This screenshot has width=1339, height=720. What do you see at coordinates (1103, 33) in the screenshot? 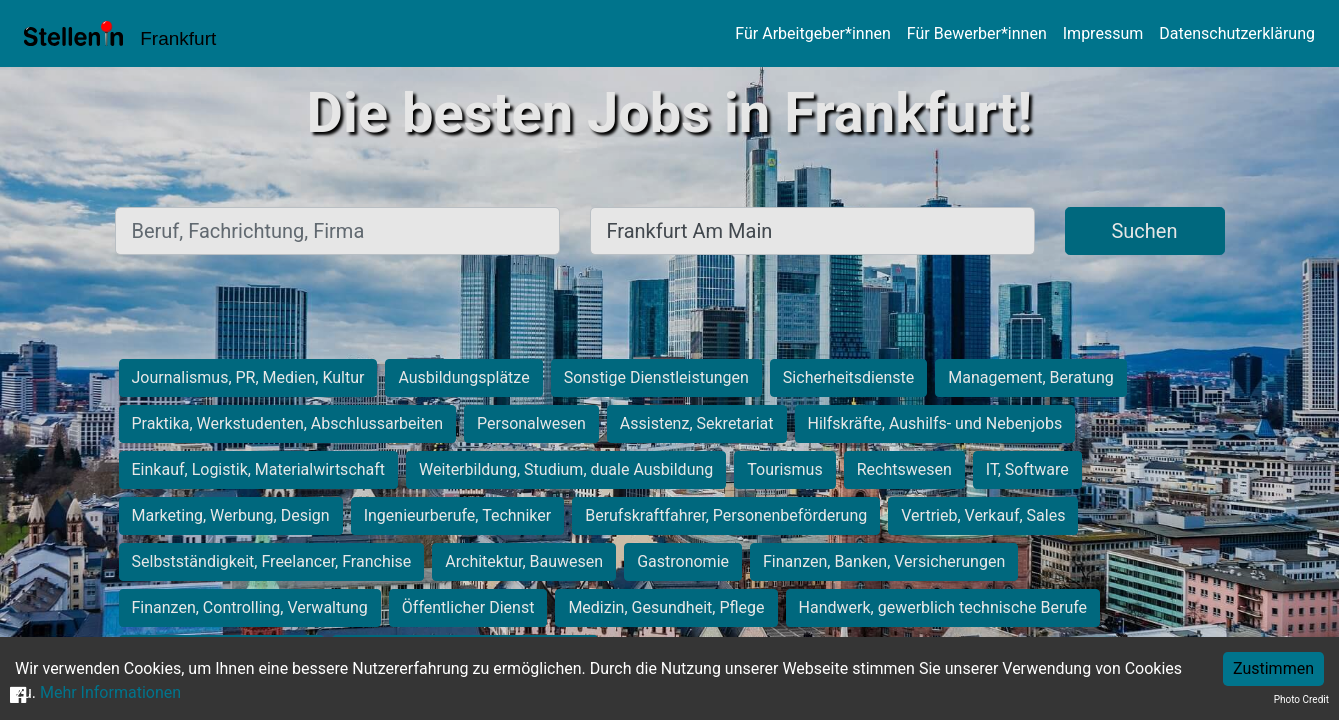
I see `Impressum` at bounding box center [1103, 33].